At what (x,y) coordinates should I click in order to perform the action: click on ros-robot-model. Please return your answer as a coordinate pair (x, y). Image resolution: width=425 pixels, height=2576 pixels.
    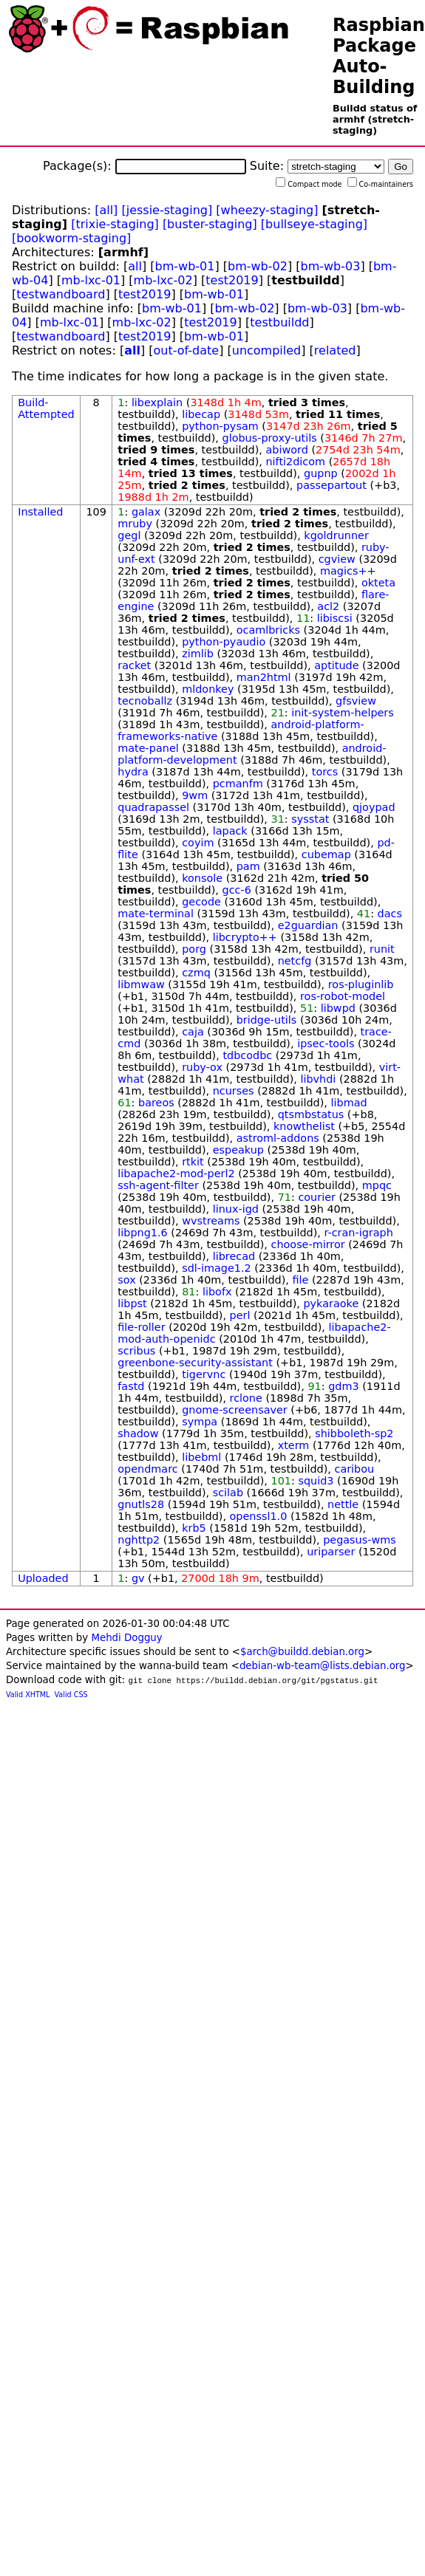
    Looking at the image, I should click on (342, 996).